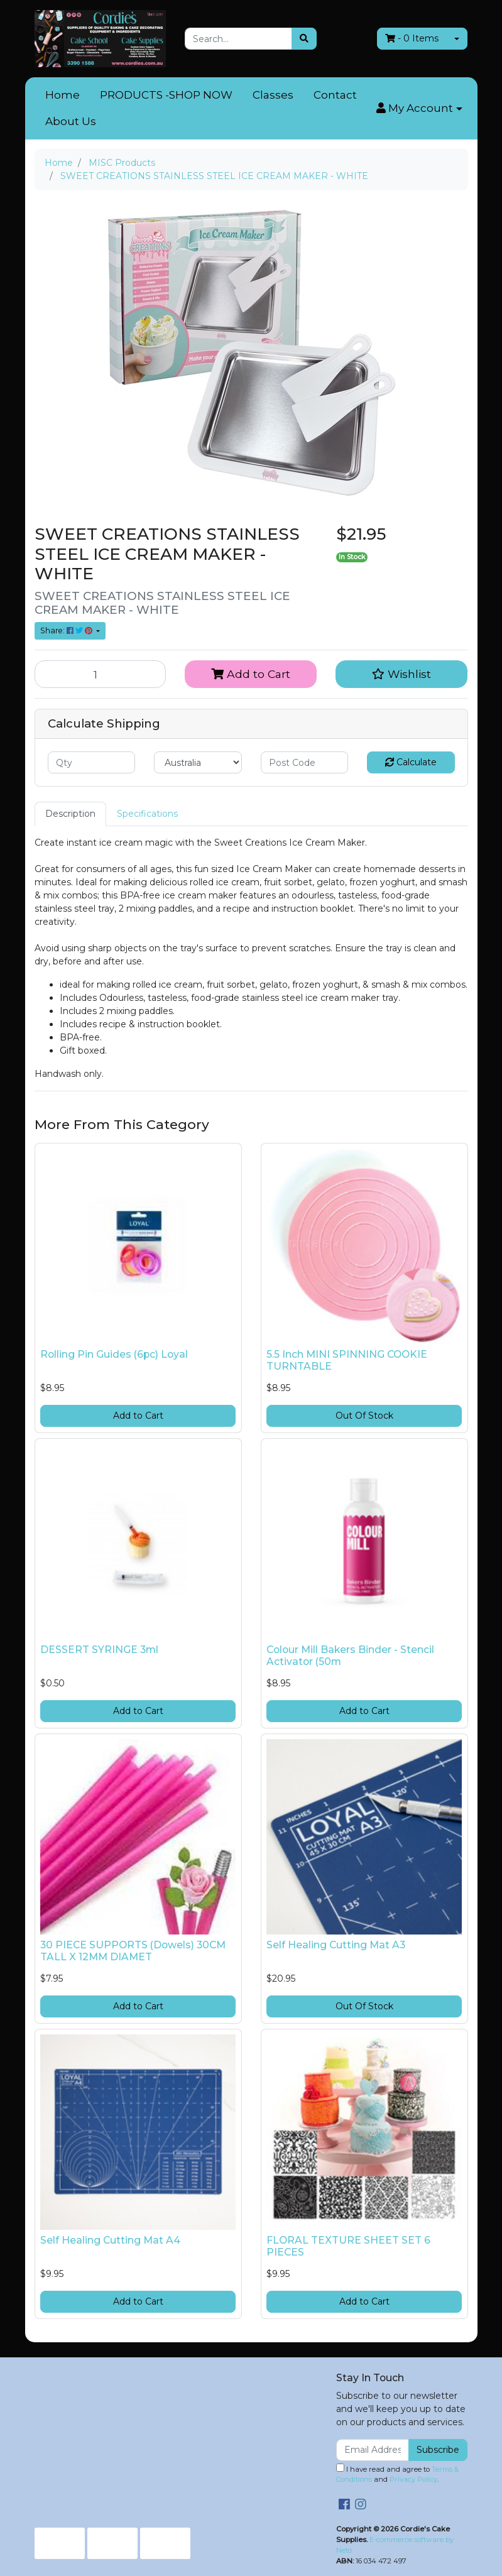 This screenshot has height=2576, width=502. I want to click on FLORAL TEXTURE SHEET SET 6 PIECES, so click(348, 2246).